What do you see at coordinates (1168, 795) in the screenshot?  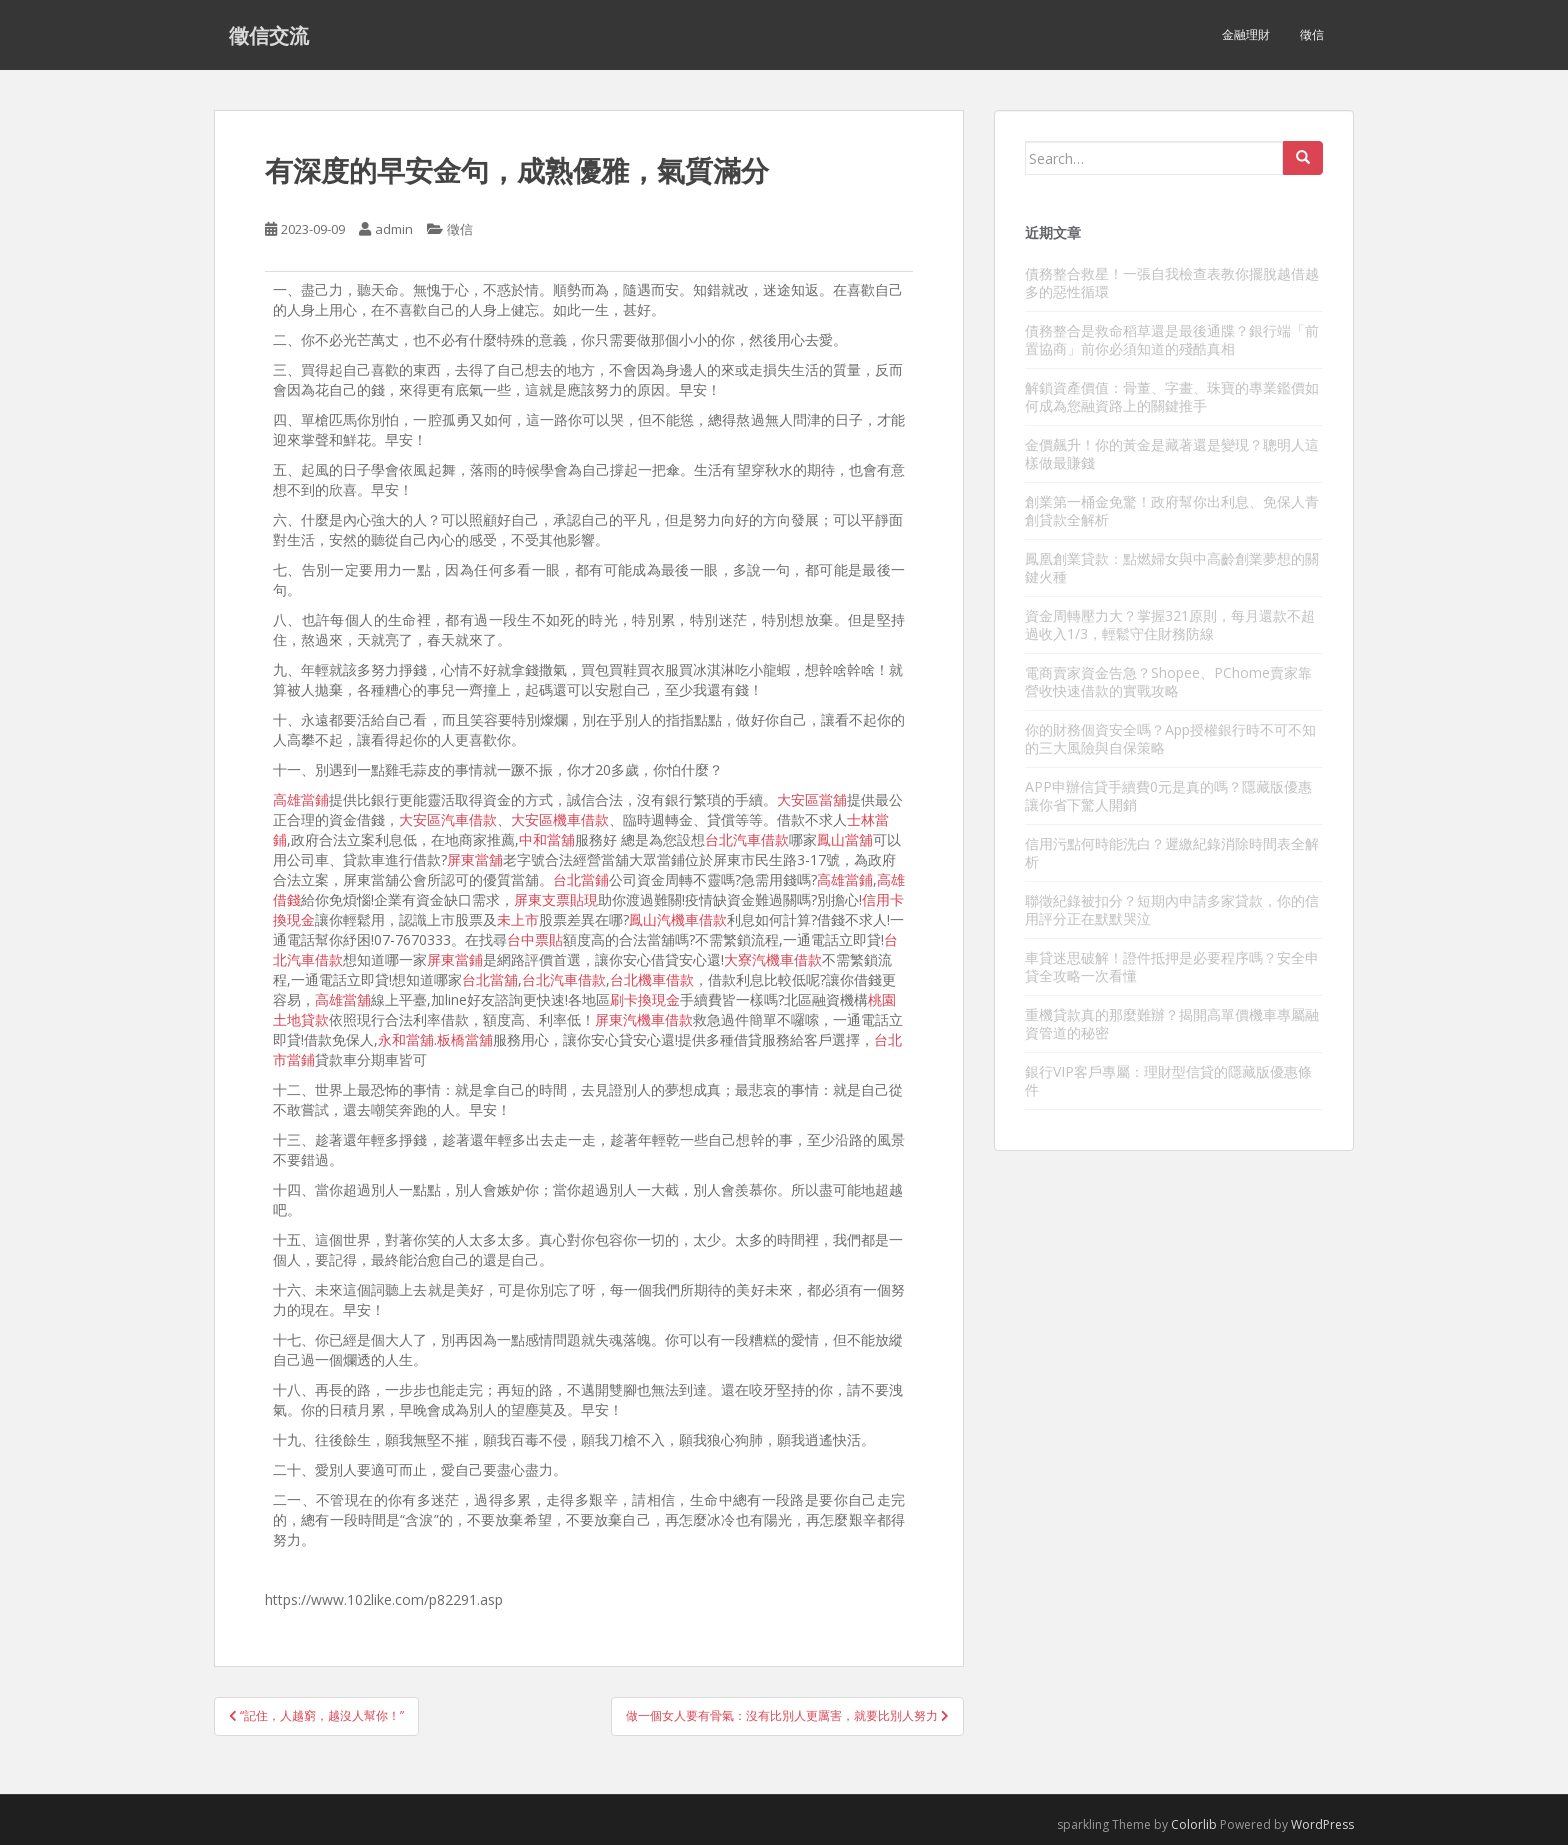 I see `APP申辦信貸手續費0元是真的嗎？隱藏版優惠讓你省下驚人開銷` at bounding box center [1168, 795].